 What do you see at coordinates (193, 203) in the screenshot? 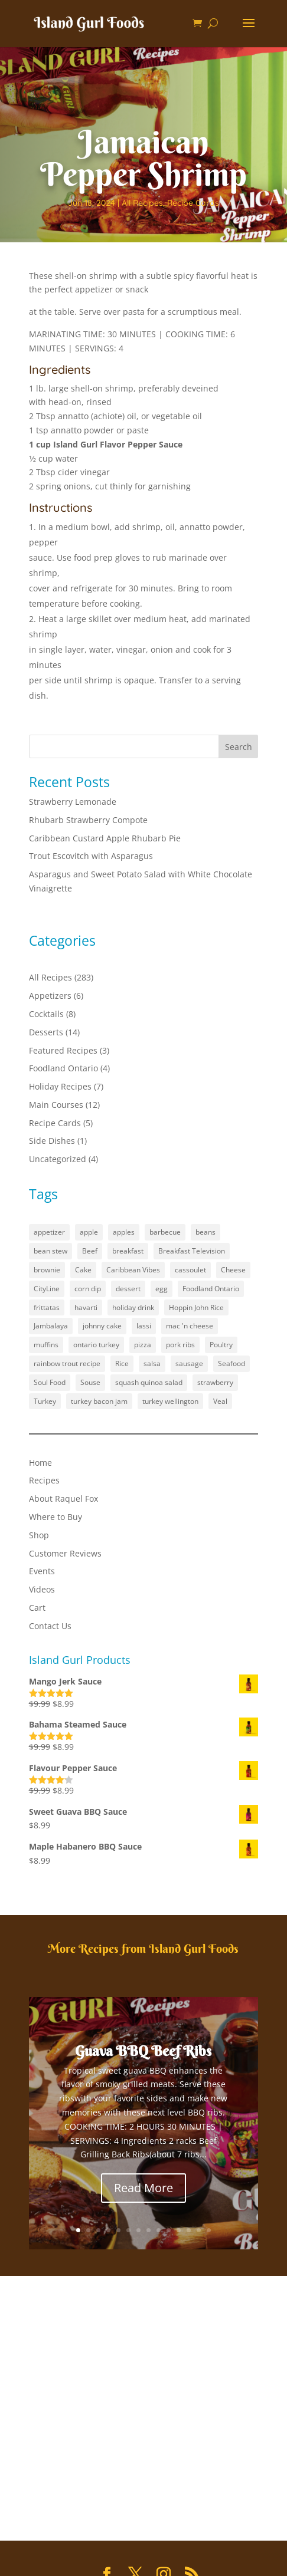
I see `Recipe Cards` at bounding box center [193, 203].